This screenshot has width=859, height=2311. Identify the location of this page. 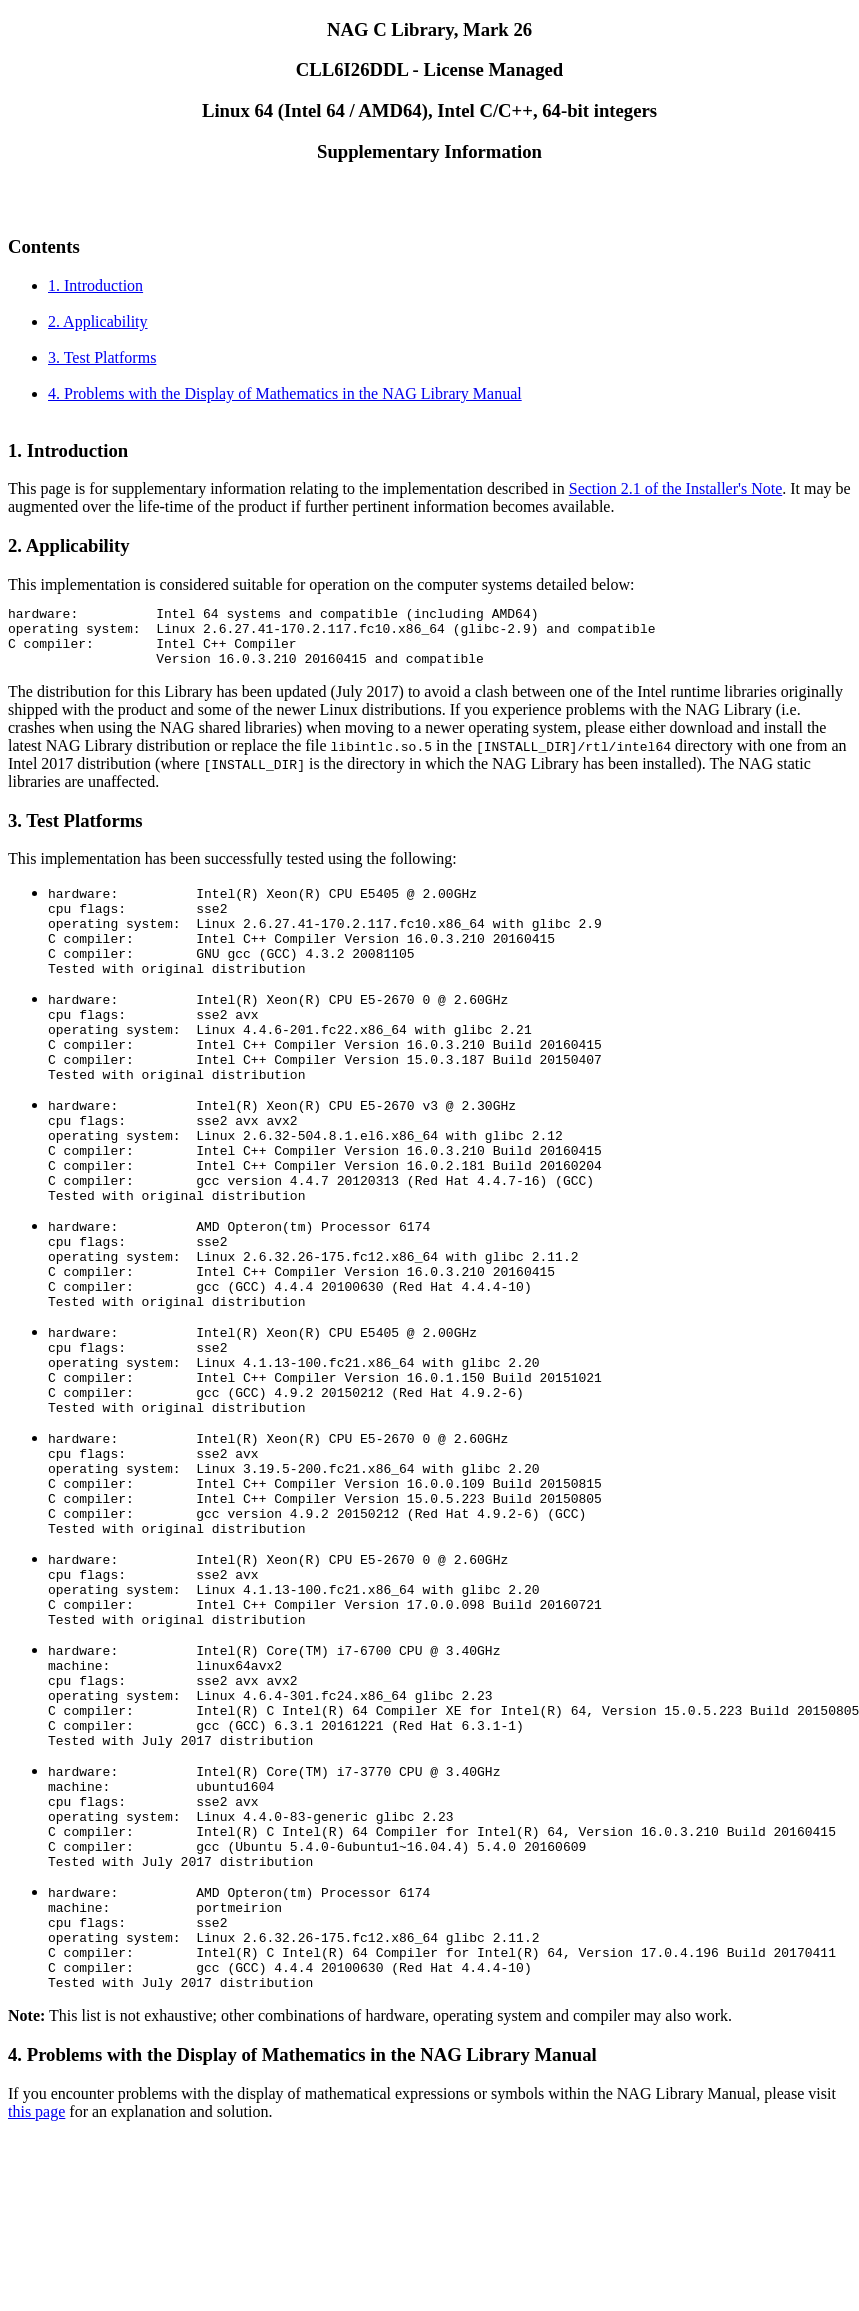
(36, 2285).